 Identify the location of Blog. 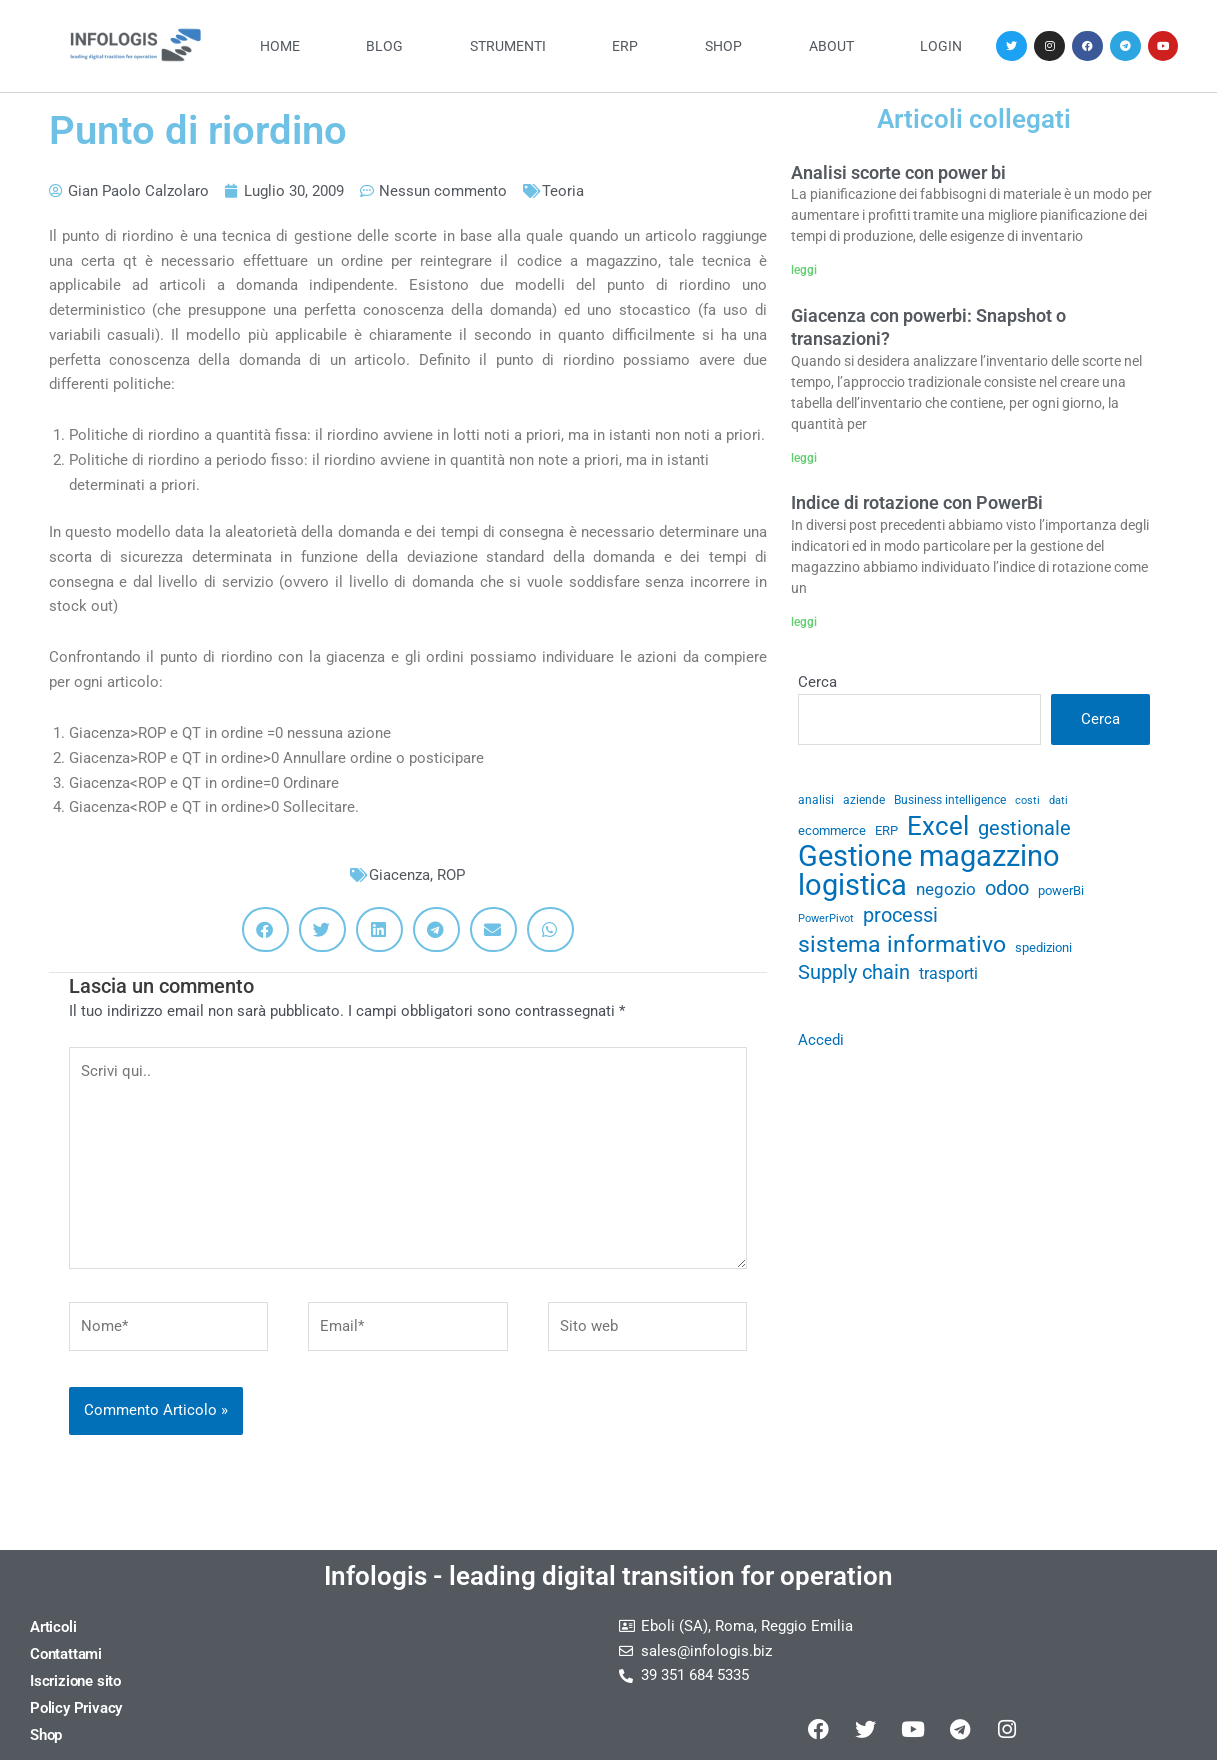
(384, 46).